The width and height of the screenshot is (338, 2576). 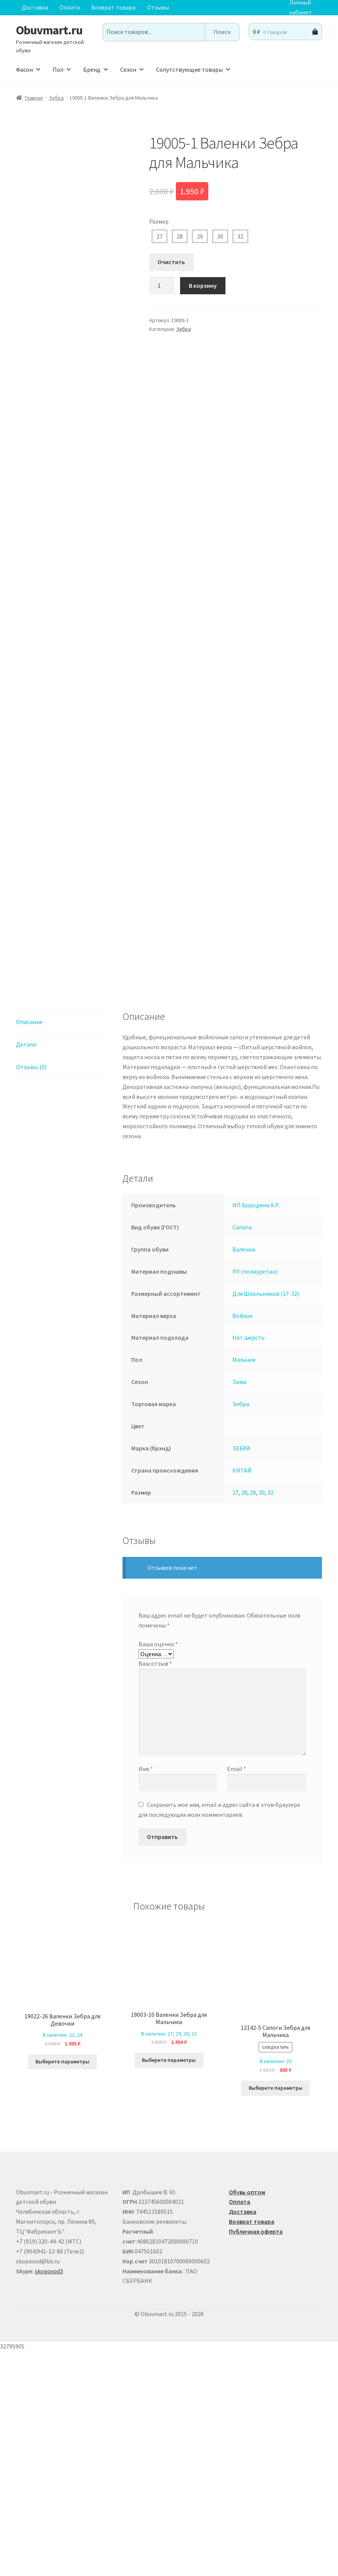 I want to click on Ваша оценка, so click(x=158, y=1868).